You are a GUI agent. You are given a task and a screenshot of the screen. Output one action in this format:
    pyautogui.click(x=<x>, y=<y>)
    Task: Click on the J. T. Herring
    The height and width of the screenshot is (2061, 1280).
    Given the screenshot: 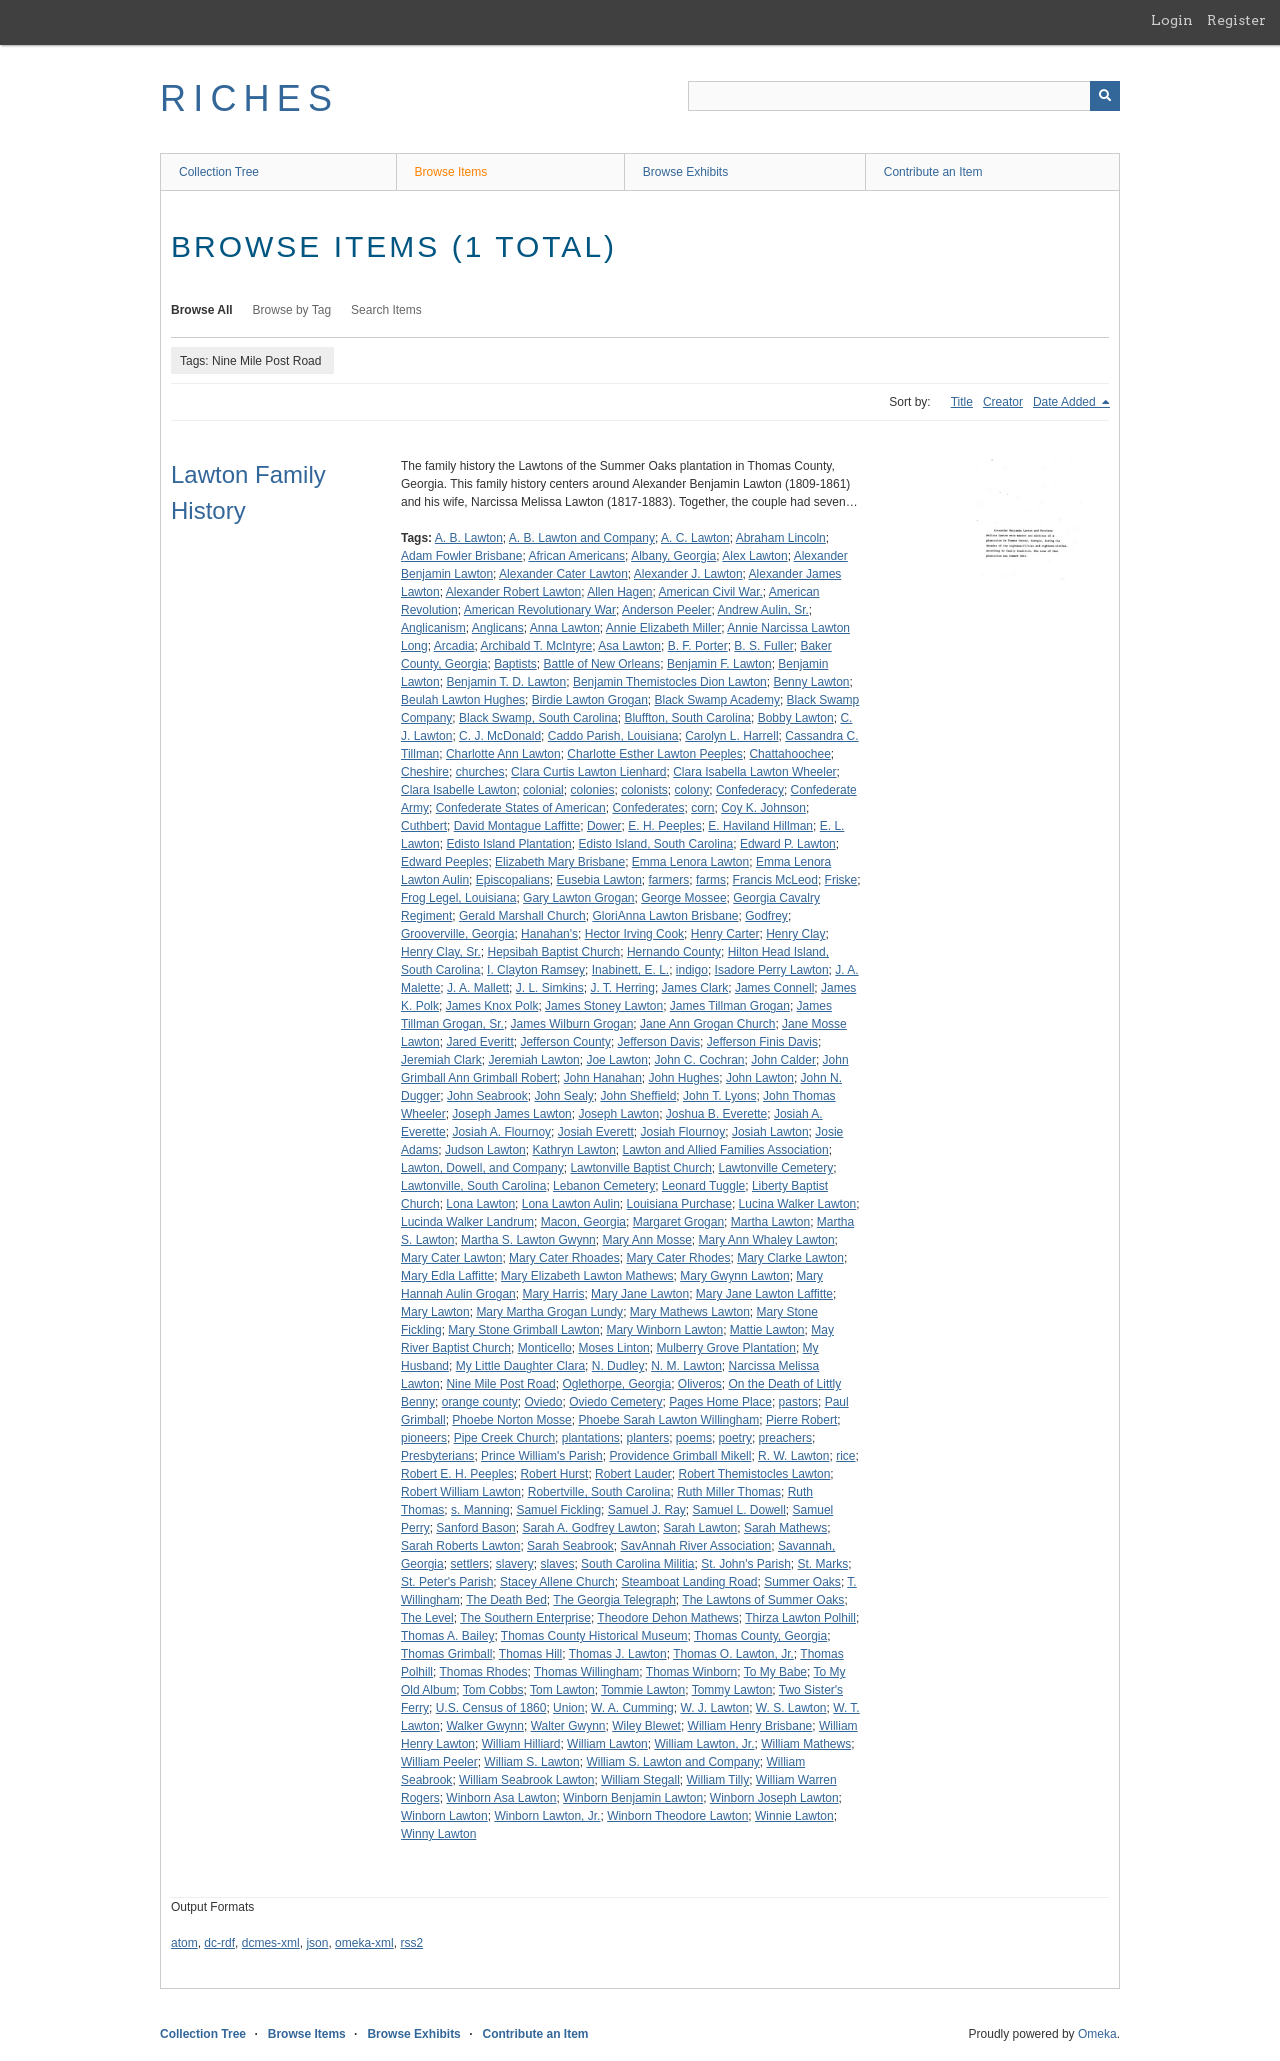 What is the action you would take?
    pyautogui.click(x=622, y=988)
    